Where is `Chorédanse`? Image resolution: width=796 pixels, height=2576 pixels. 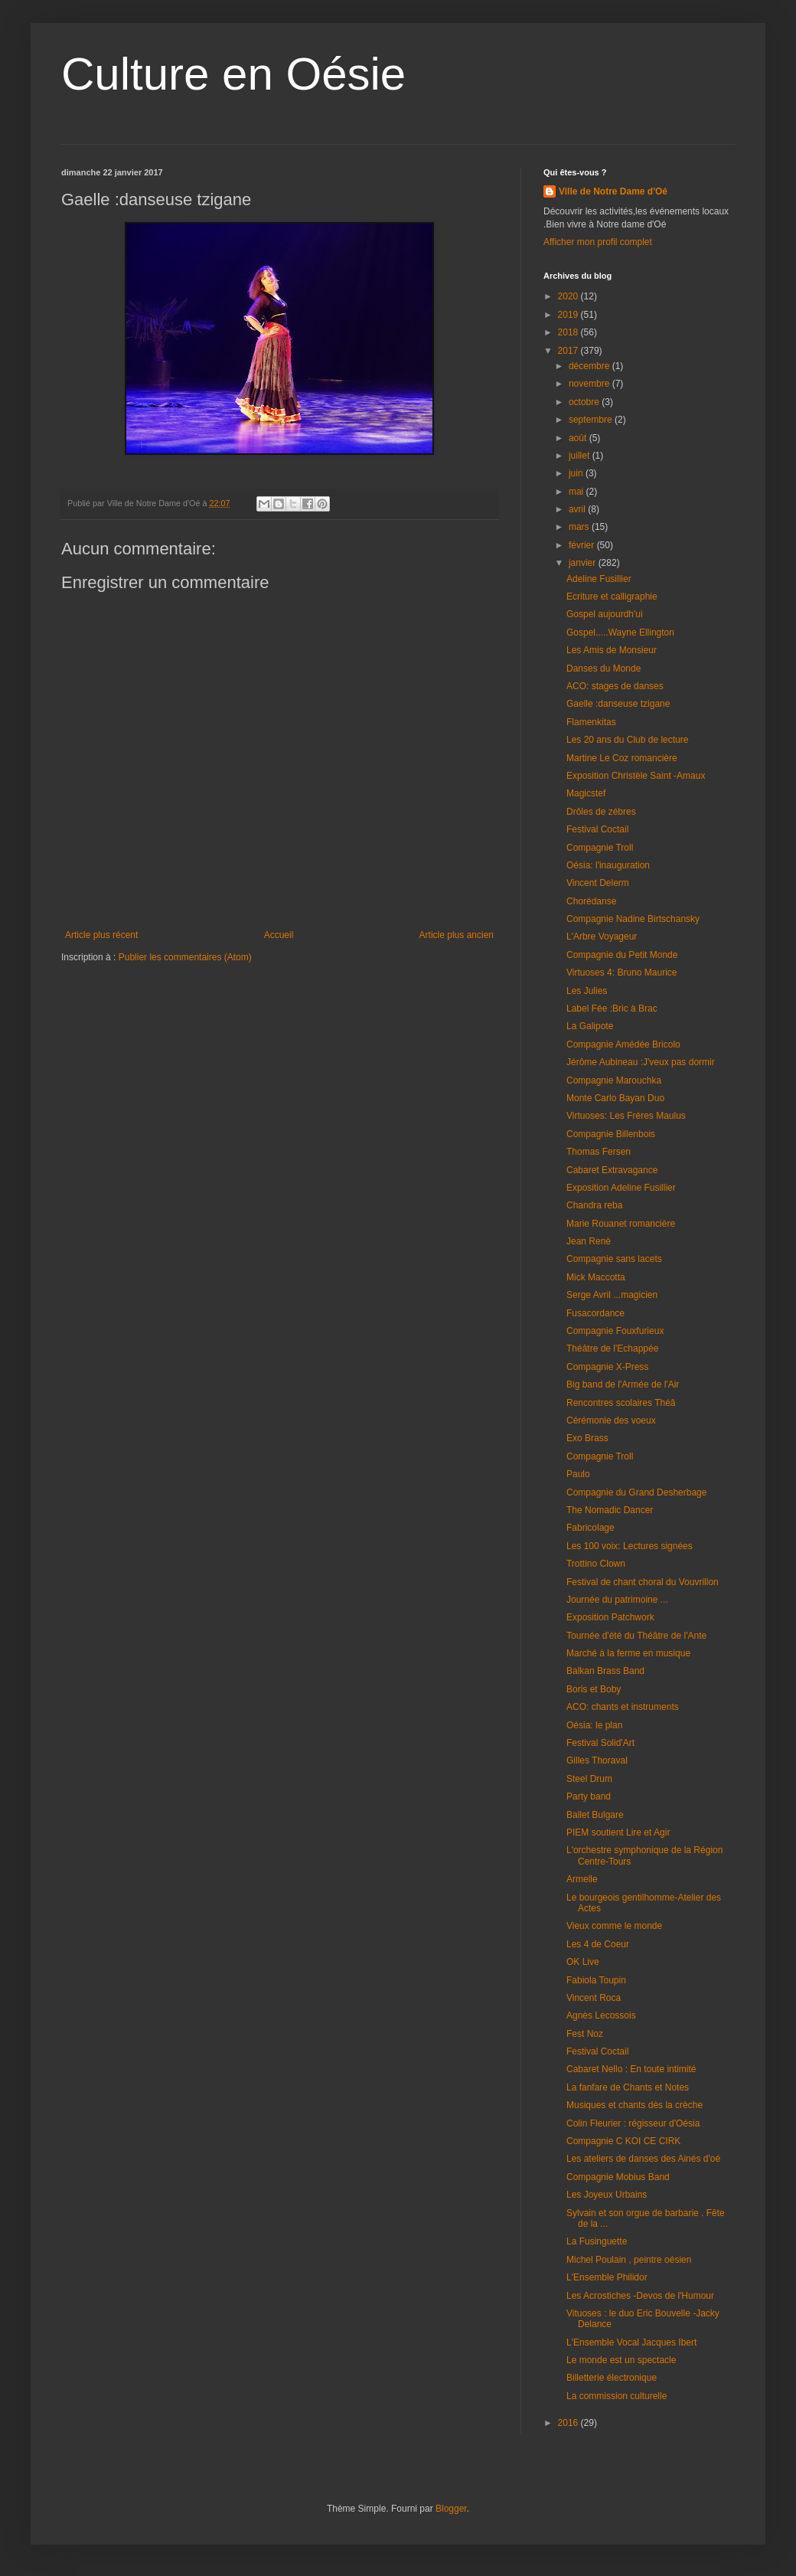
Chorédanse is located at coordinates (591, 901).